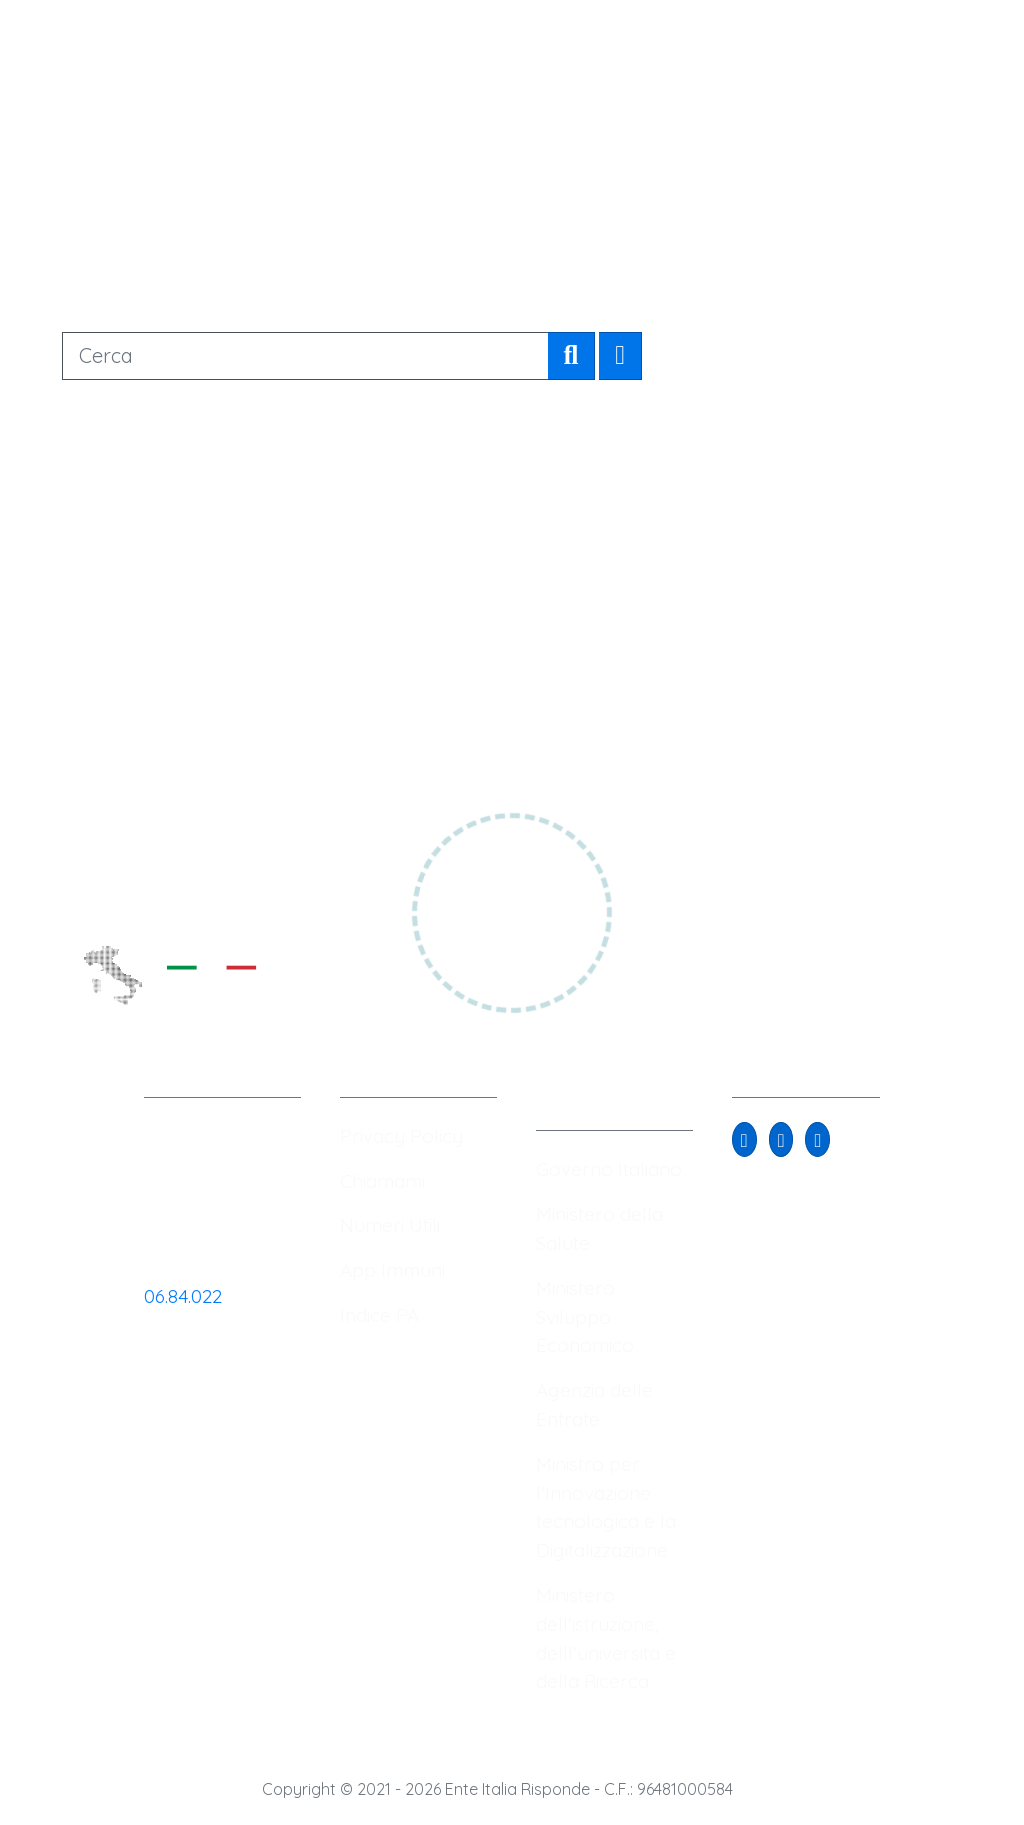 The height and width of the screenshot is (1825, 1024). Describe the element at coordinates (401, 1136) in the screenshot. I see `Privacy Policy` at that location.